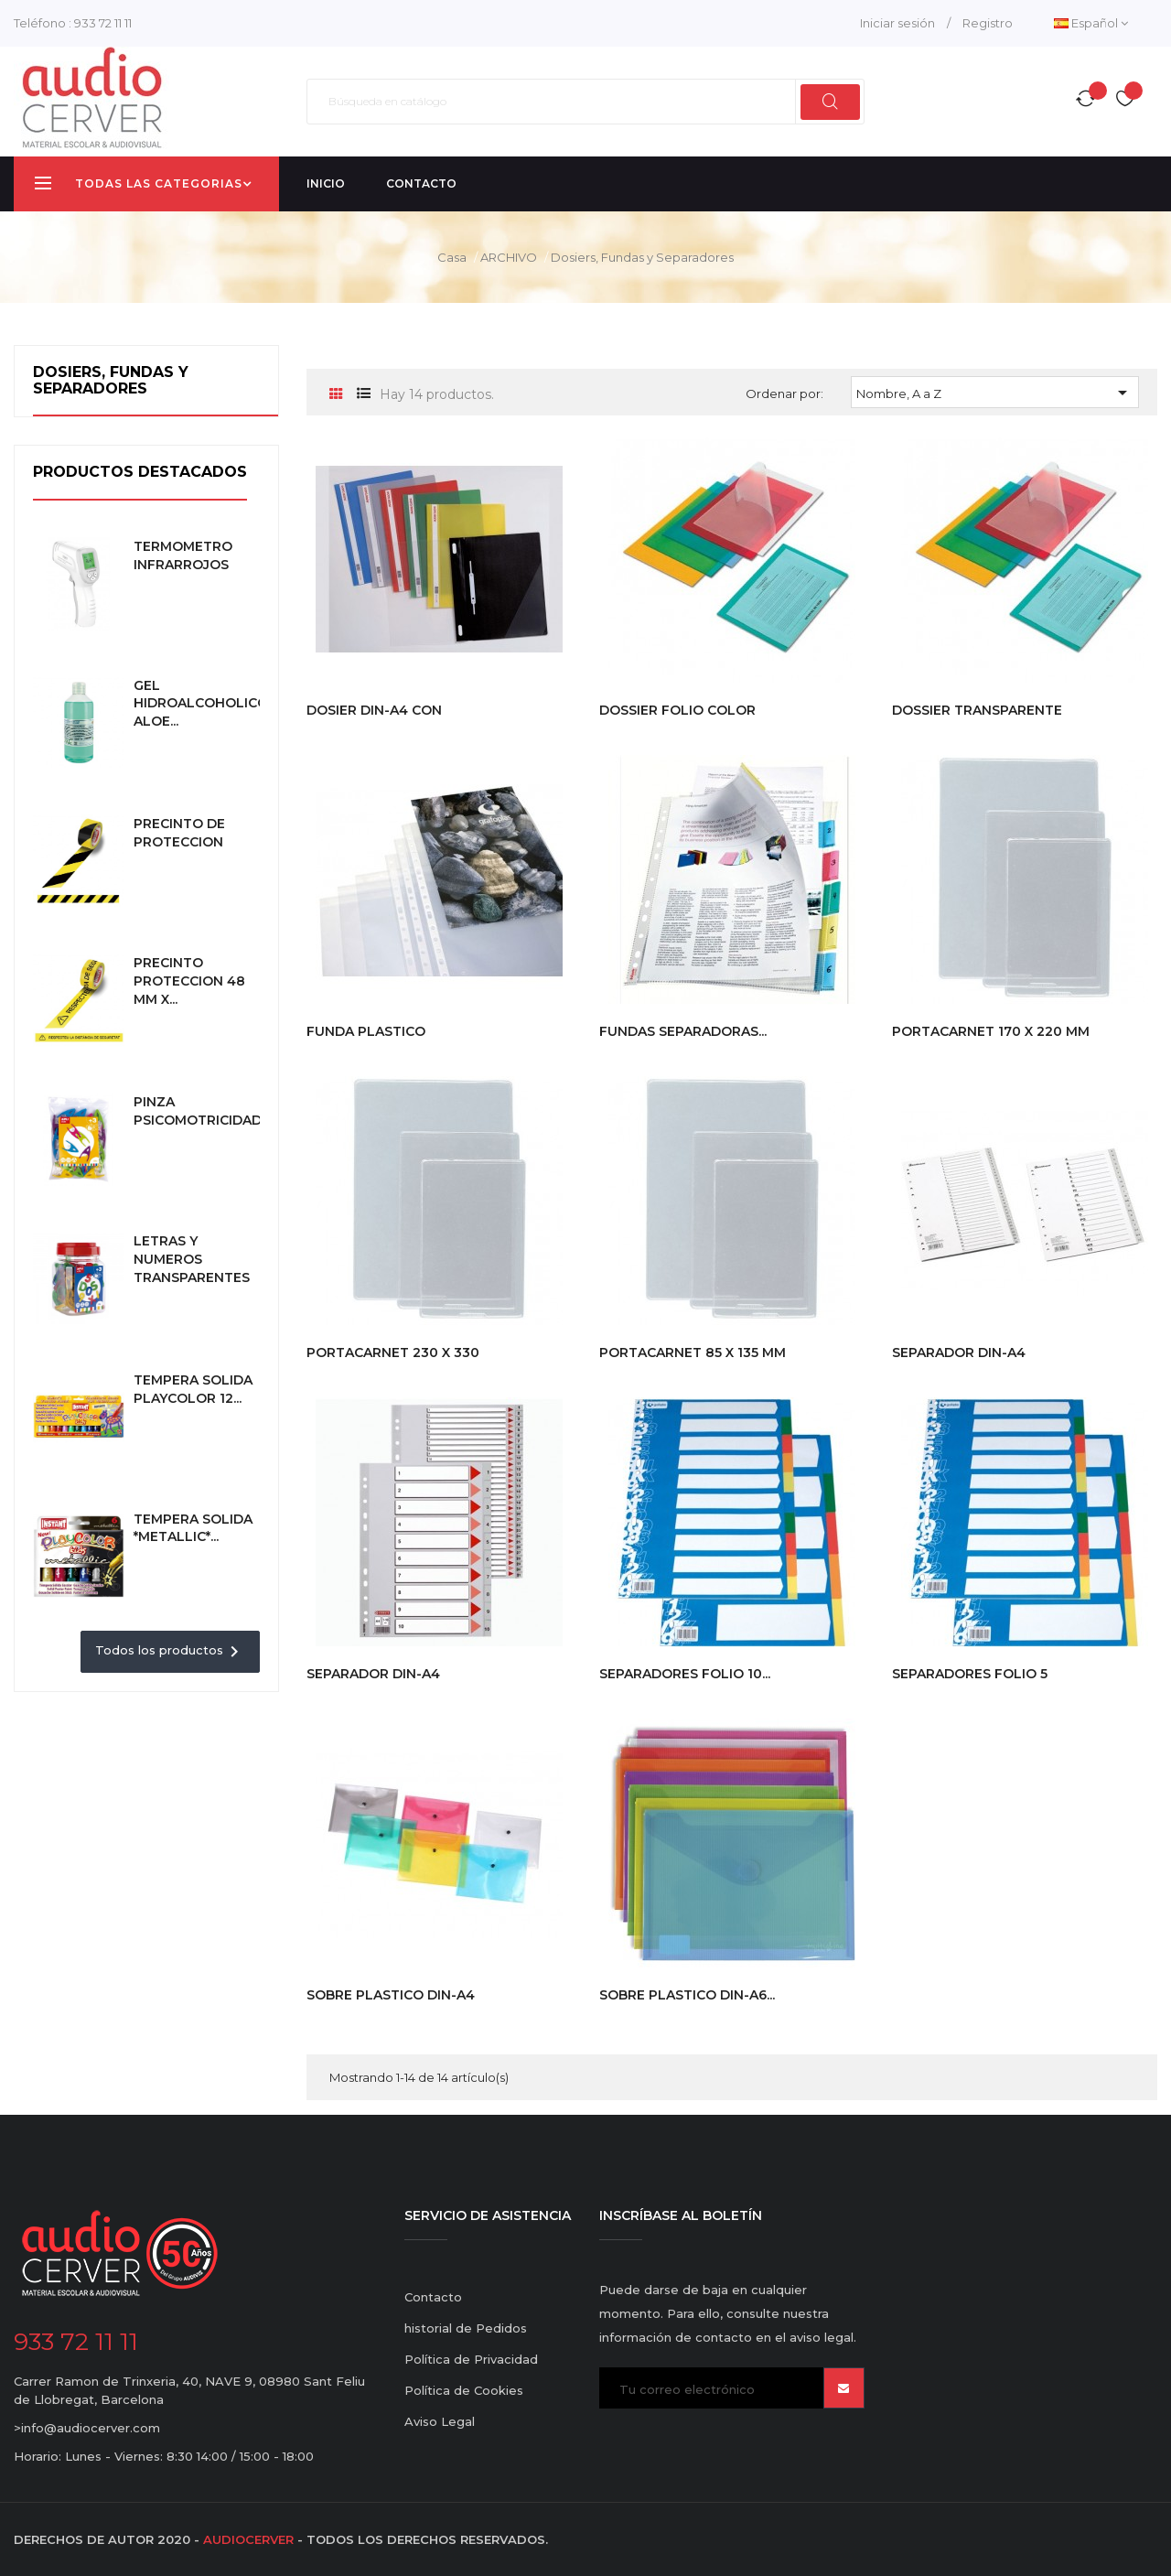 The width and height of the screenshot is (1171, 2576). I want to click on DOSSIER TRANSPARENTE, so click(977, 710).